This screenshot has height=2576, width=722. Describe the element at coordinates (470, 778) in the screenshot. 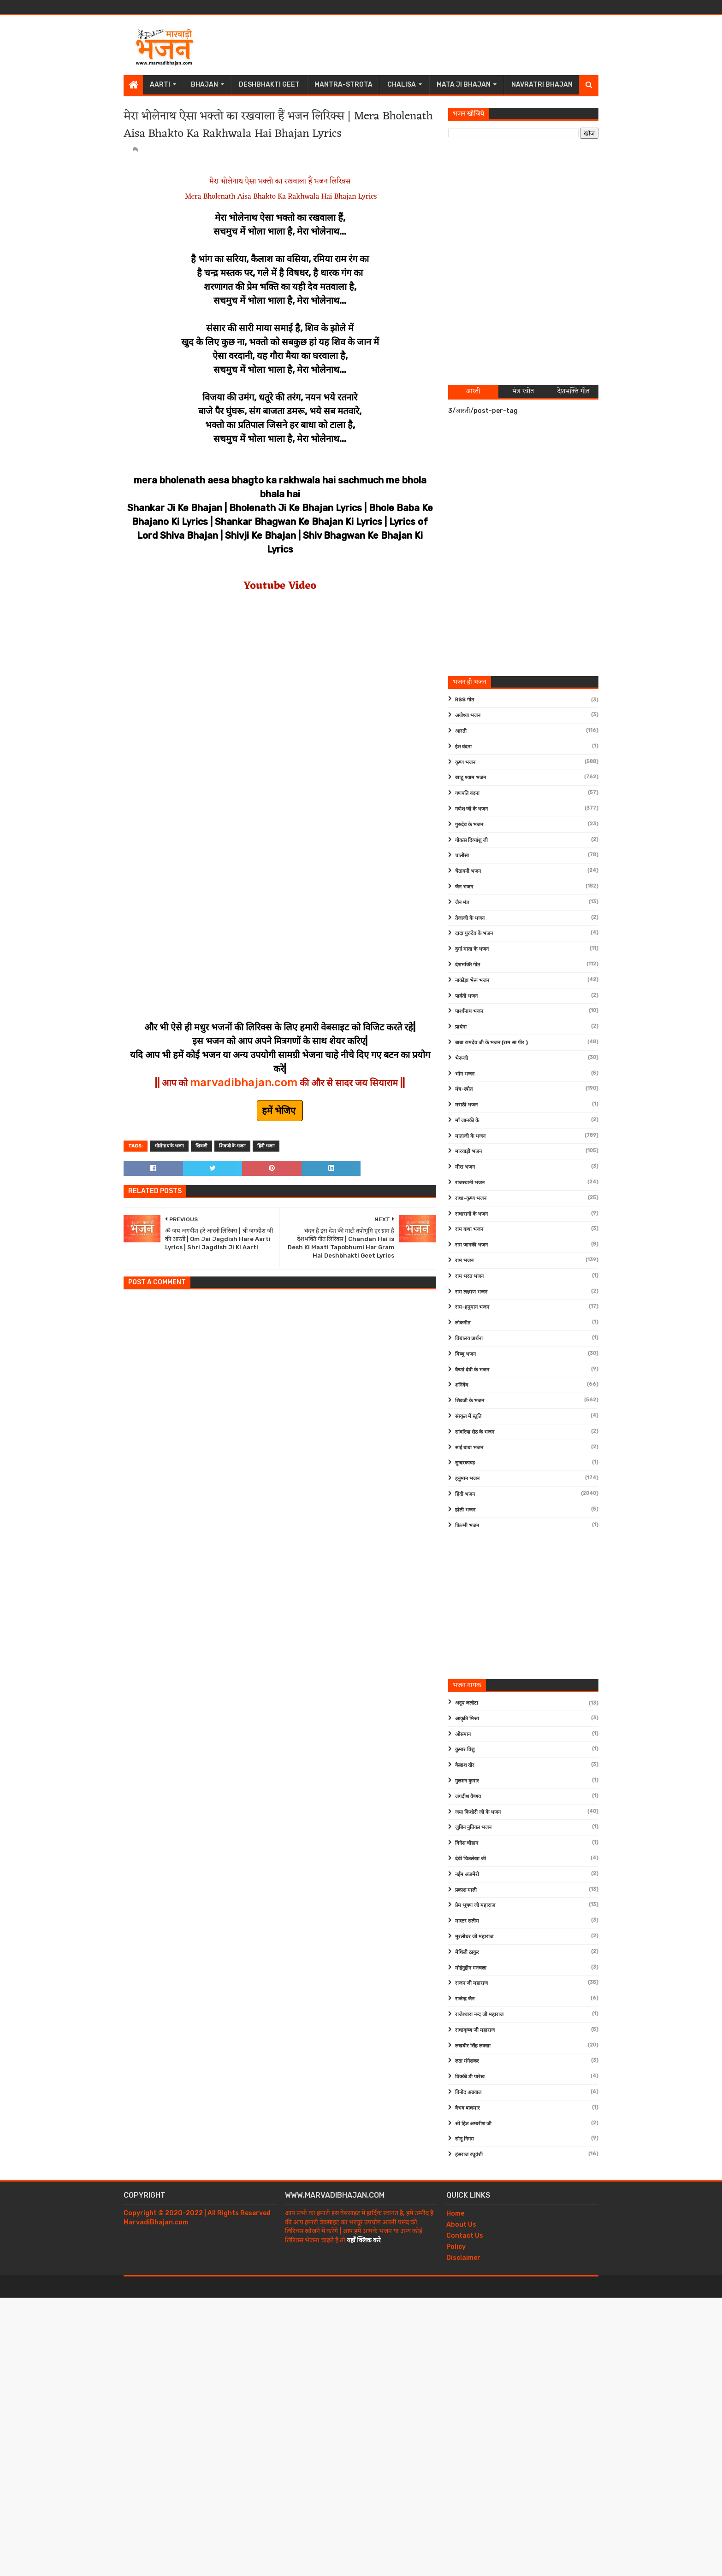

I see `खाटू श्याम भजन` at that location.